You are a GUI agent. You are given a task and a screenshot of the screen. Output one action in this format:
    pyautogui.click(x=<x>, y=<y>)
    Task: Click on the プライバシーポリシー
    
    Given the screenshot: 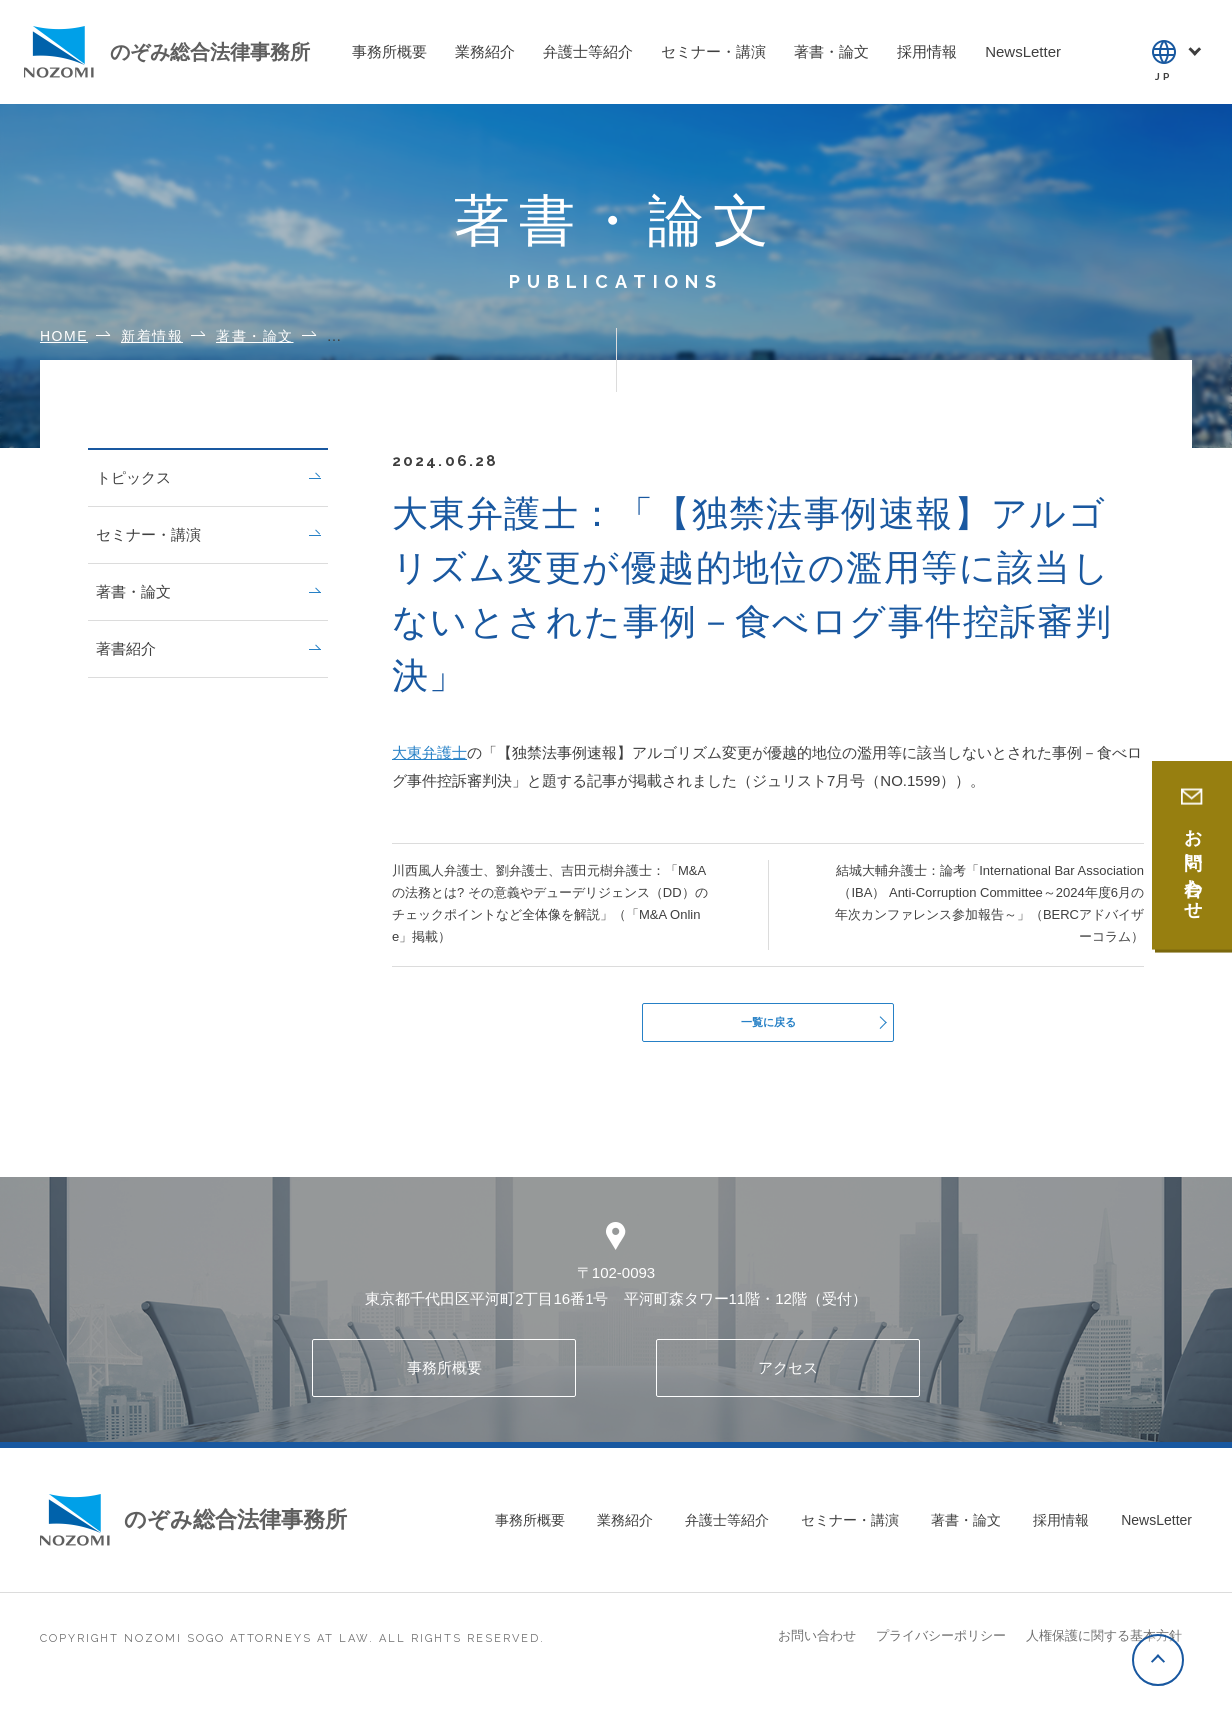 What is the action you would take?
    pyautogui.click(x=941, y=1646)
    